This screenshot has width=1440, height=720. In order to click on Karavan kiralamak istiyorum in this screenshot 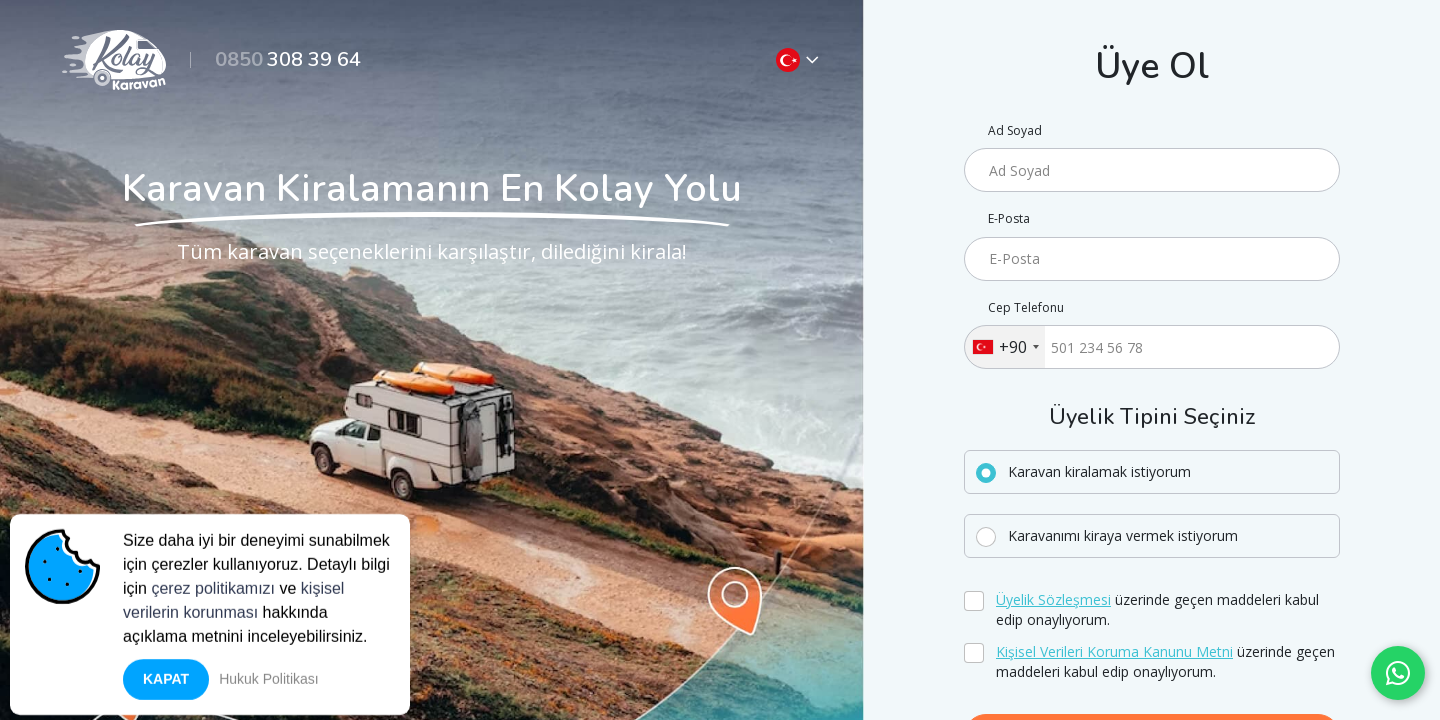, I will do `click(1099, 471)`.